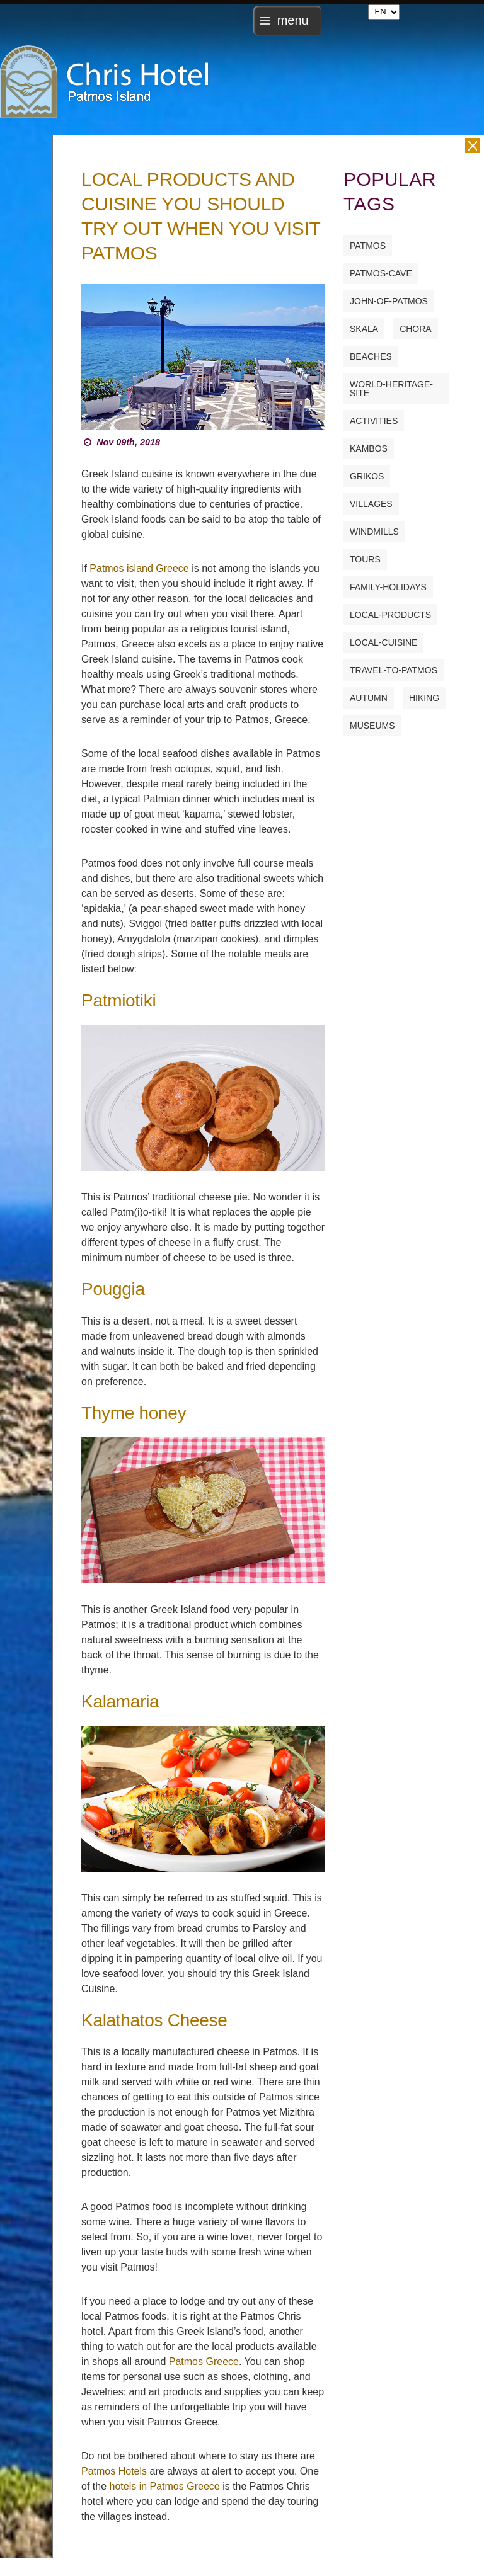 The image size is (484, 2576). I want to click on grikos, so click(367, 476).